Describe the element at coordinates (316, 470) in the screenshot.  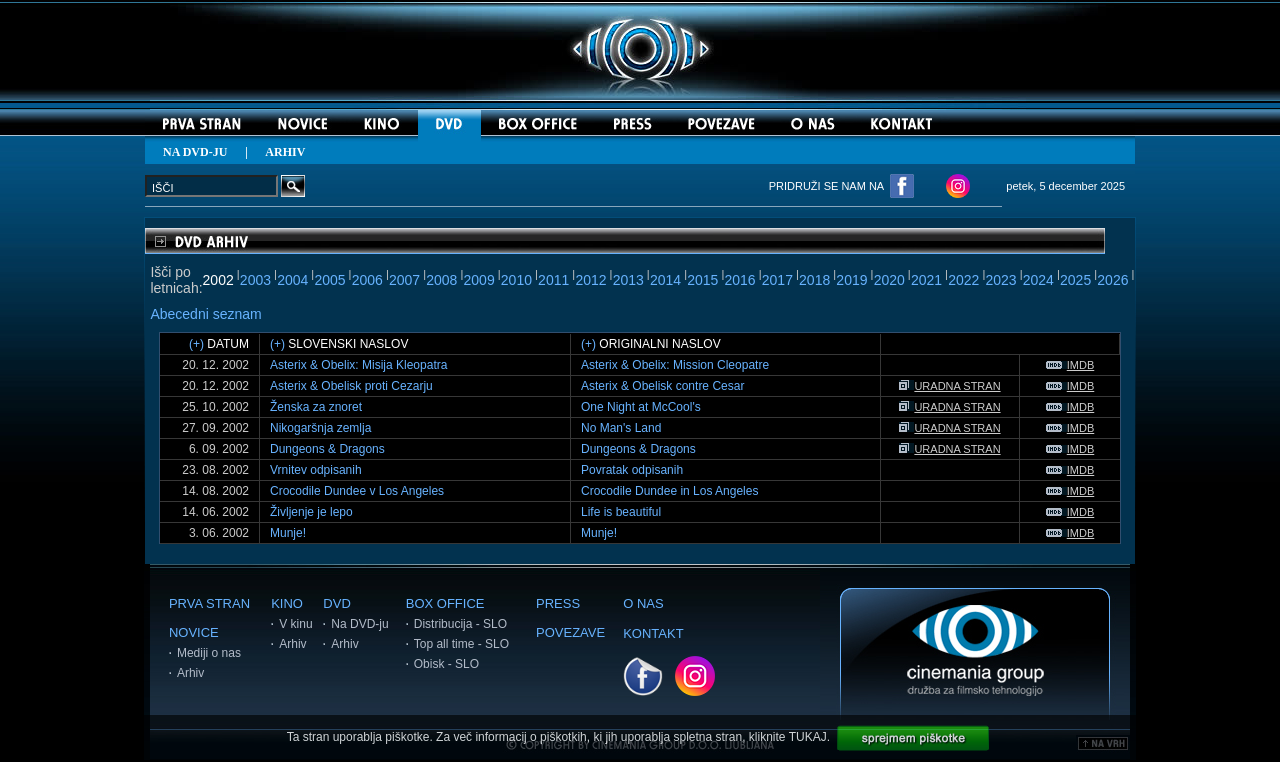
I see `Vrnitev odpisanih` at that location.